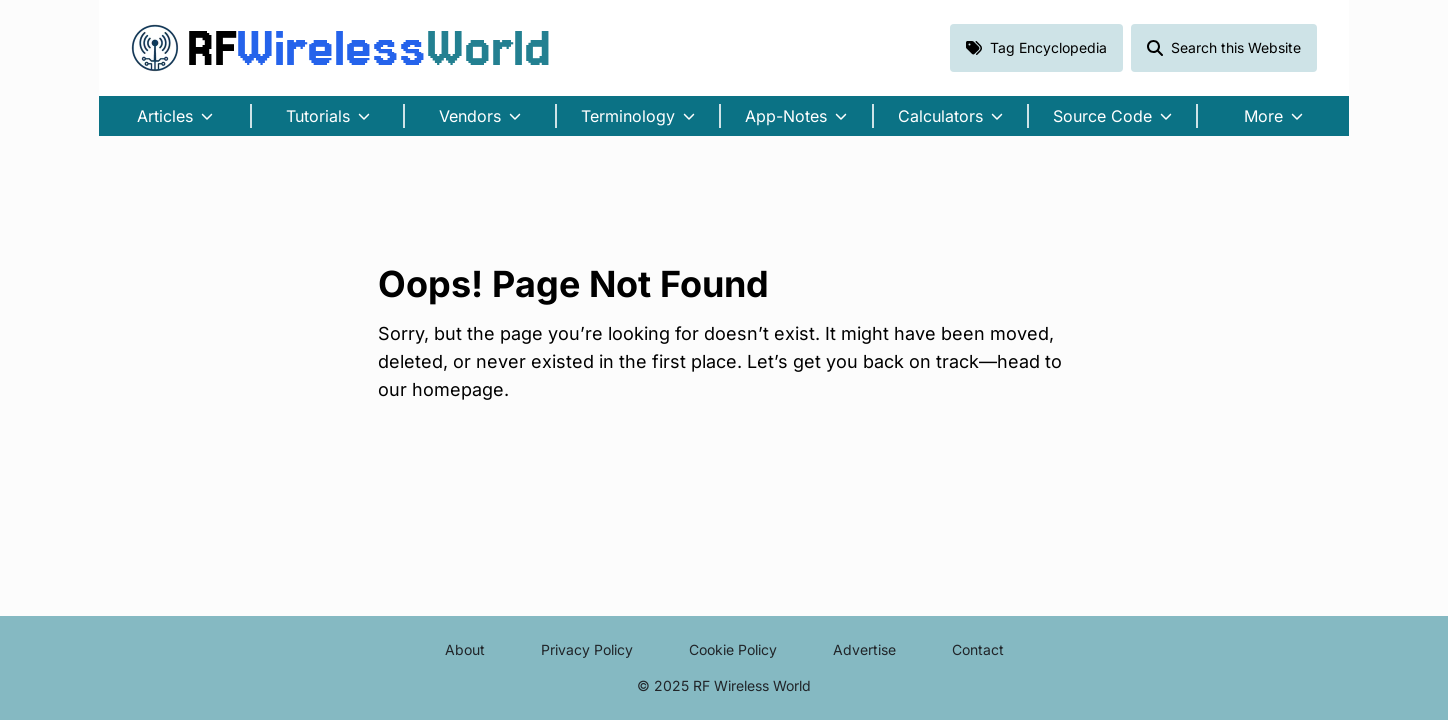  Describe the element at coordinates (587, 649) in the screenshot. I see `Privacy Policy` at that location.